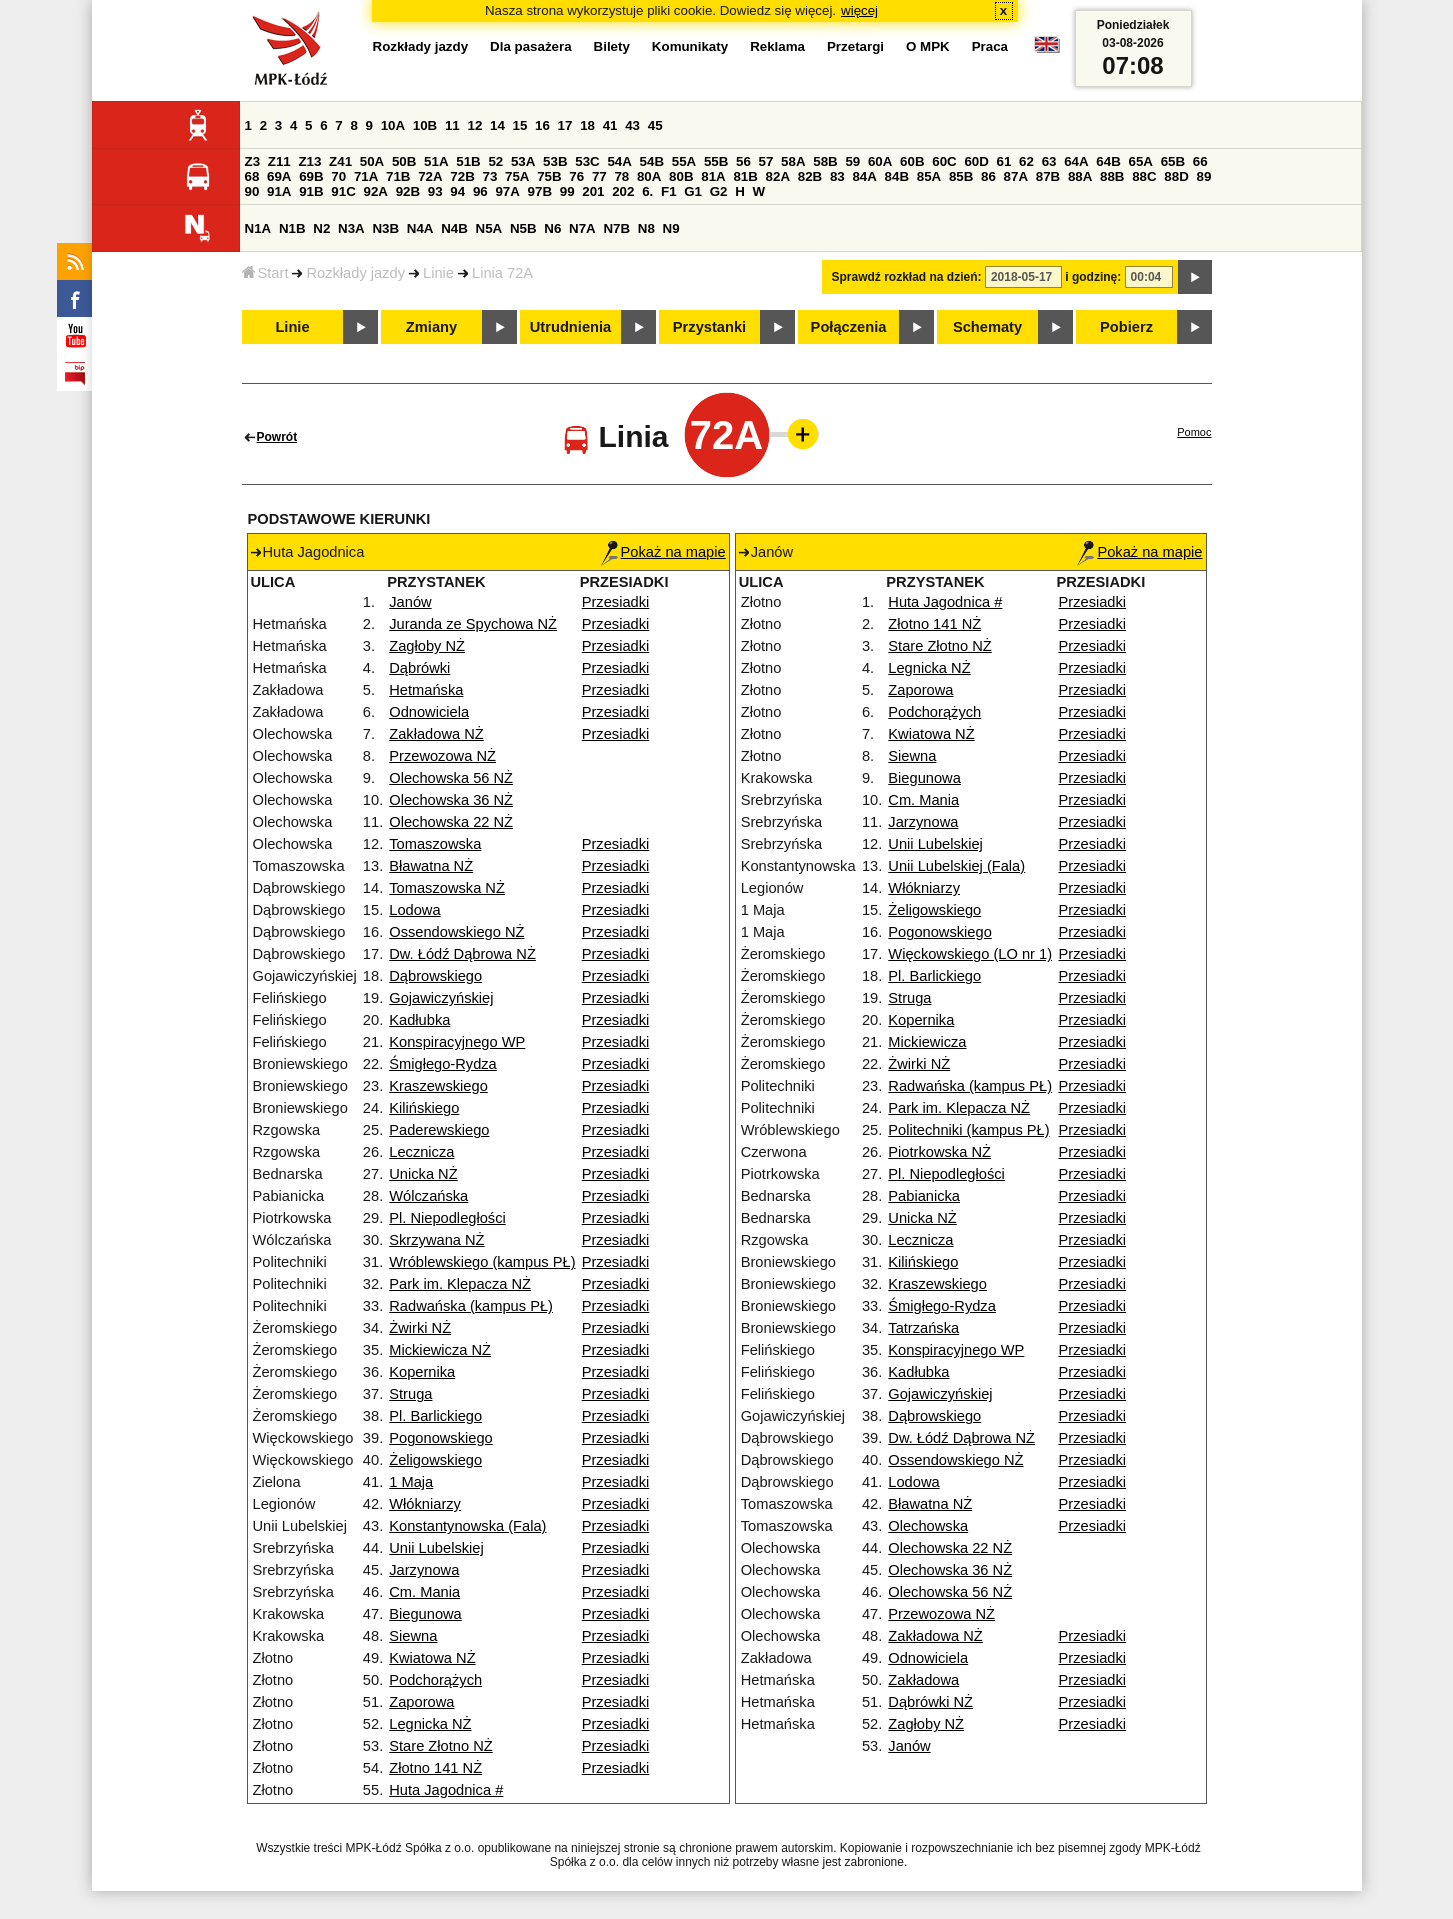  I want to click on Dąbrówki NŻ, so click(930, 1702).